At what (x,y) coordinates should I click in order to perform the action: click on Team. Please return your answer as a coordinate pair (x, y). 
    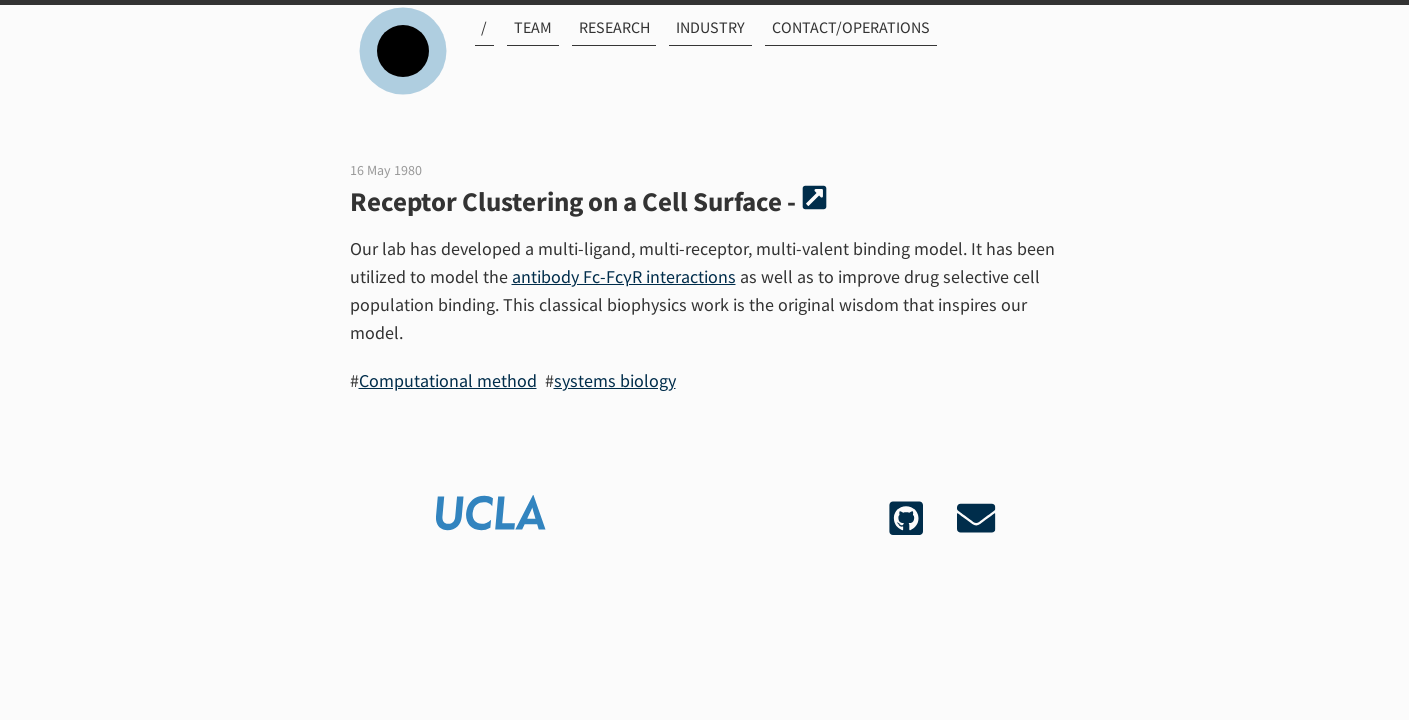
    Looking at the image, I should click on (523, 48).